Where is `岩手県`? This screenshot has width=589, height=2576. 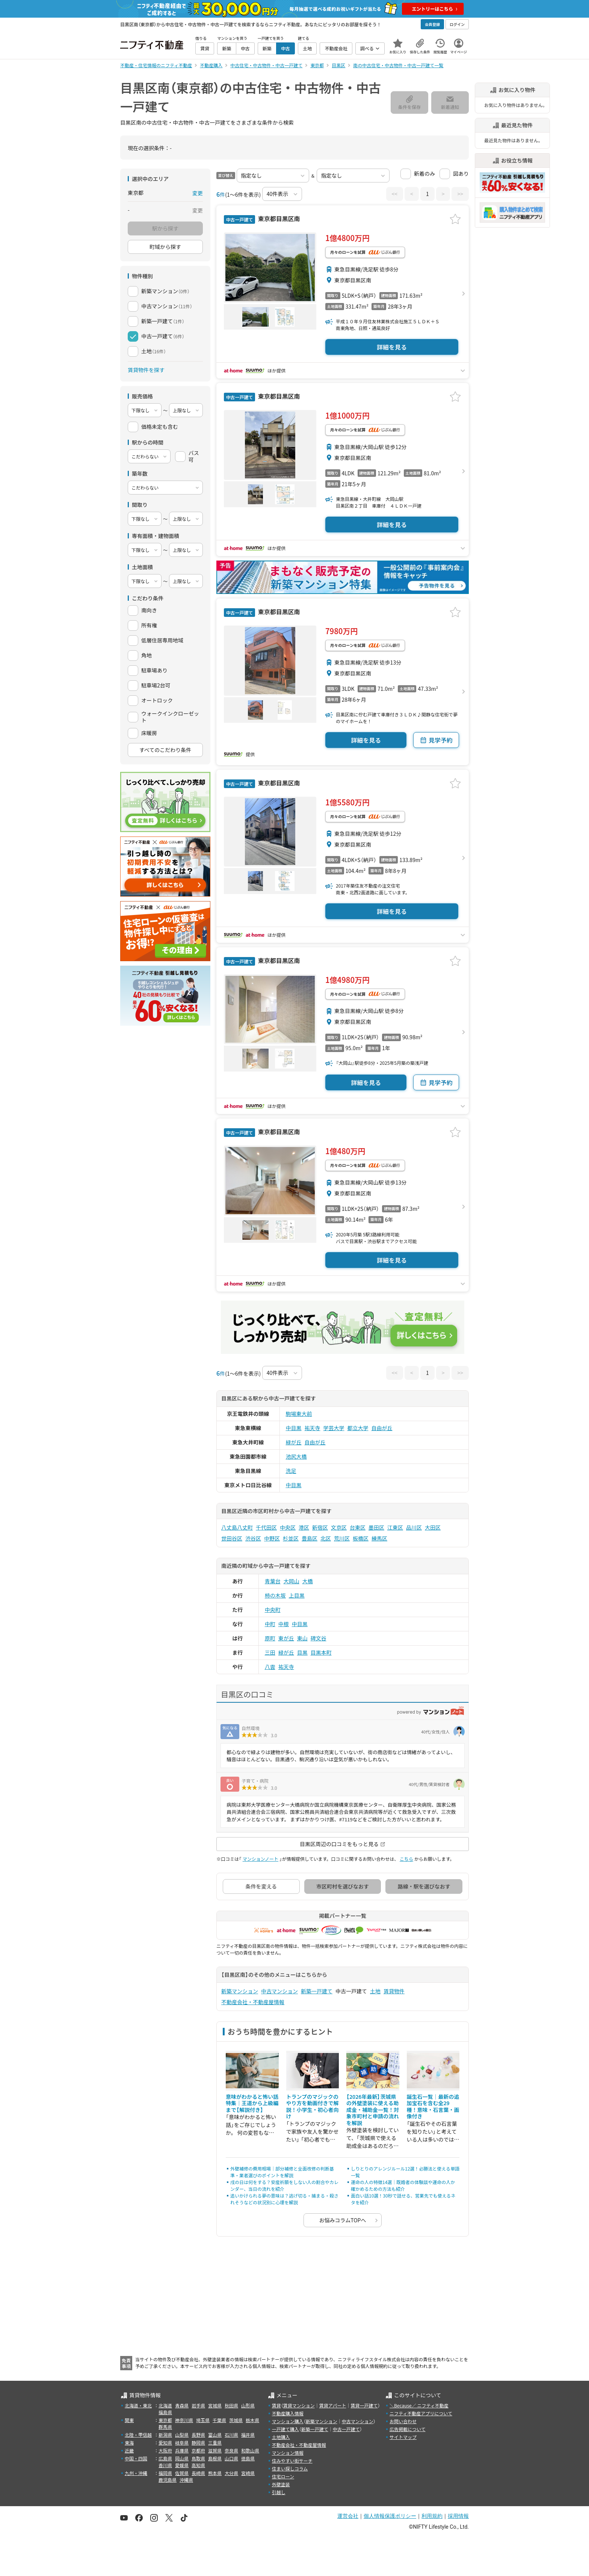 岩手県 is located at coordinates (198, 2405).